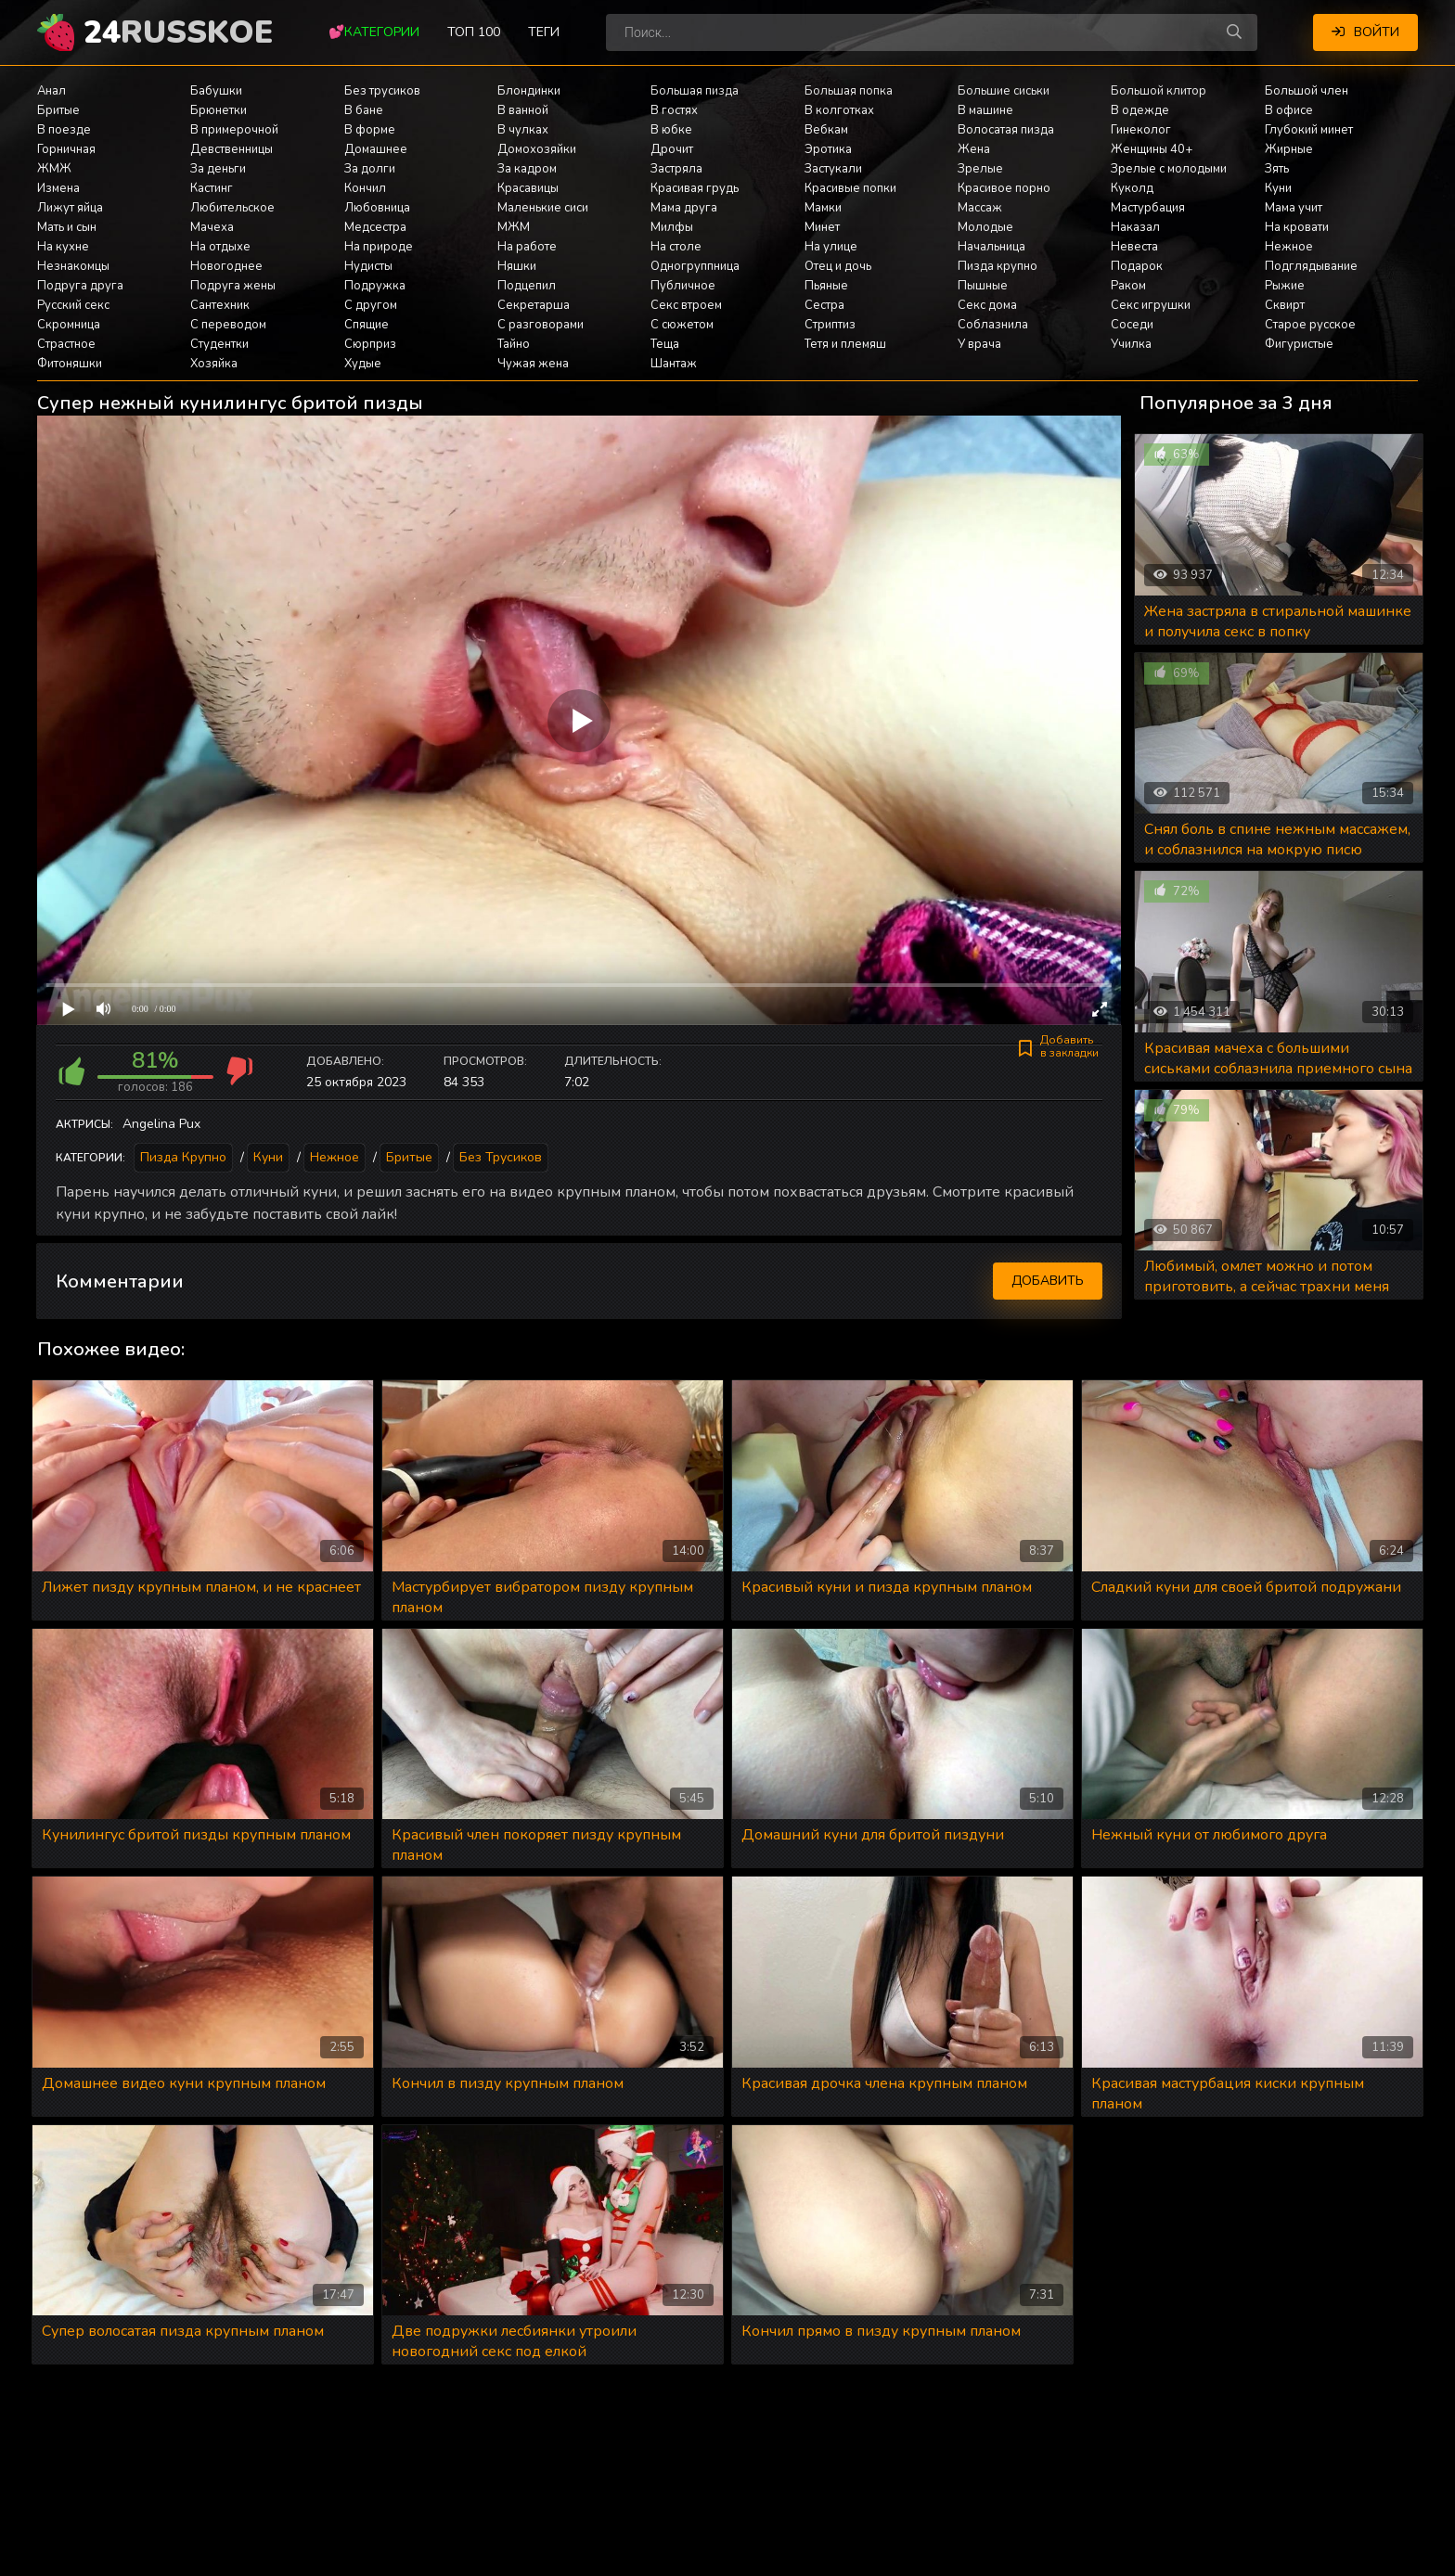 The image size is (1455, 2576). What do you see at coordinates (378, 246) in the screenshot?
I see `На природе` at bounding box center [378, 246].